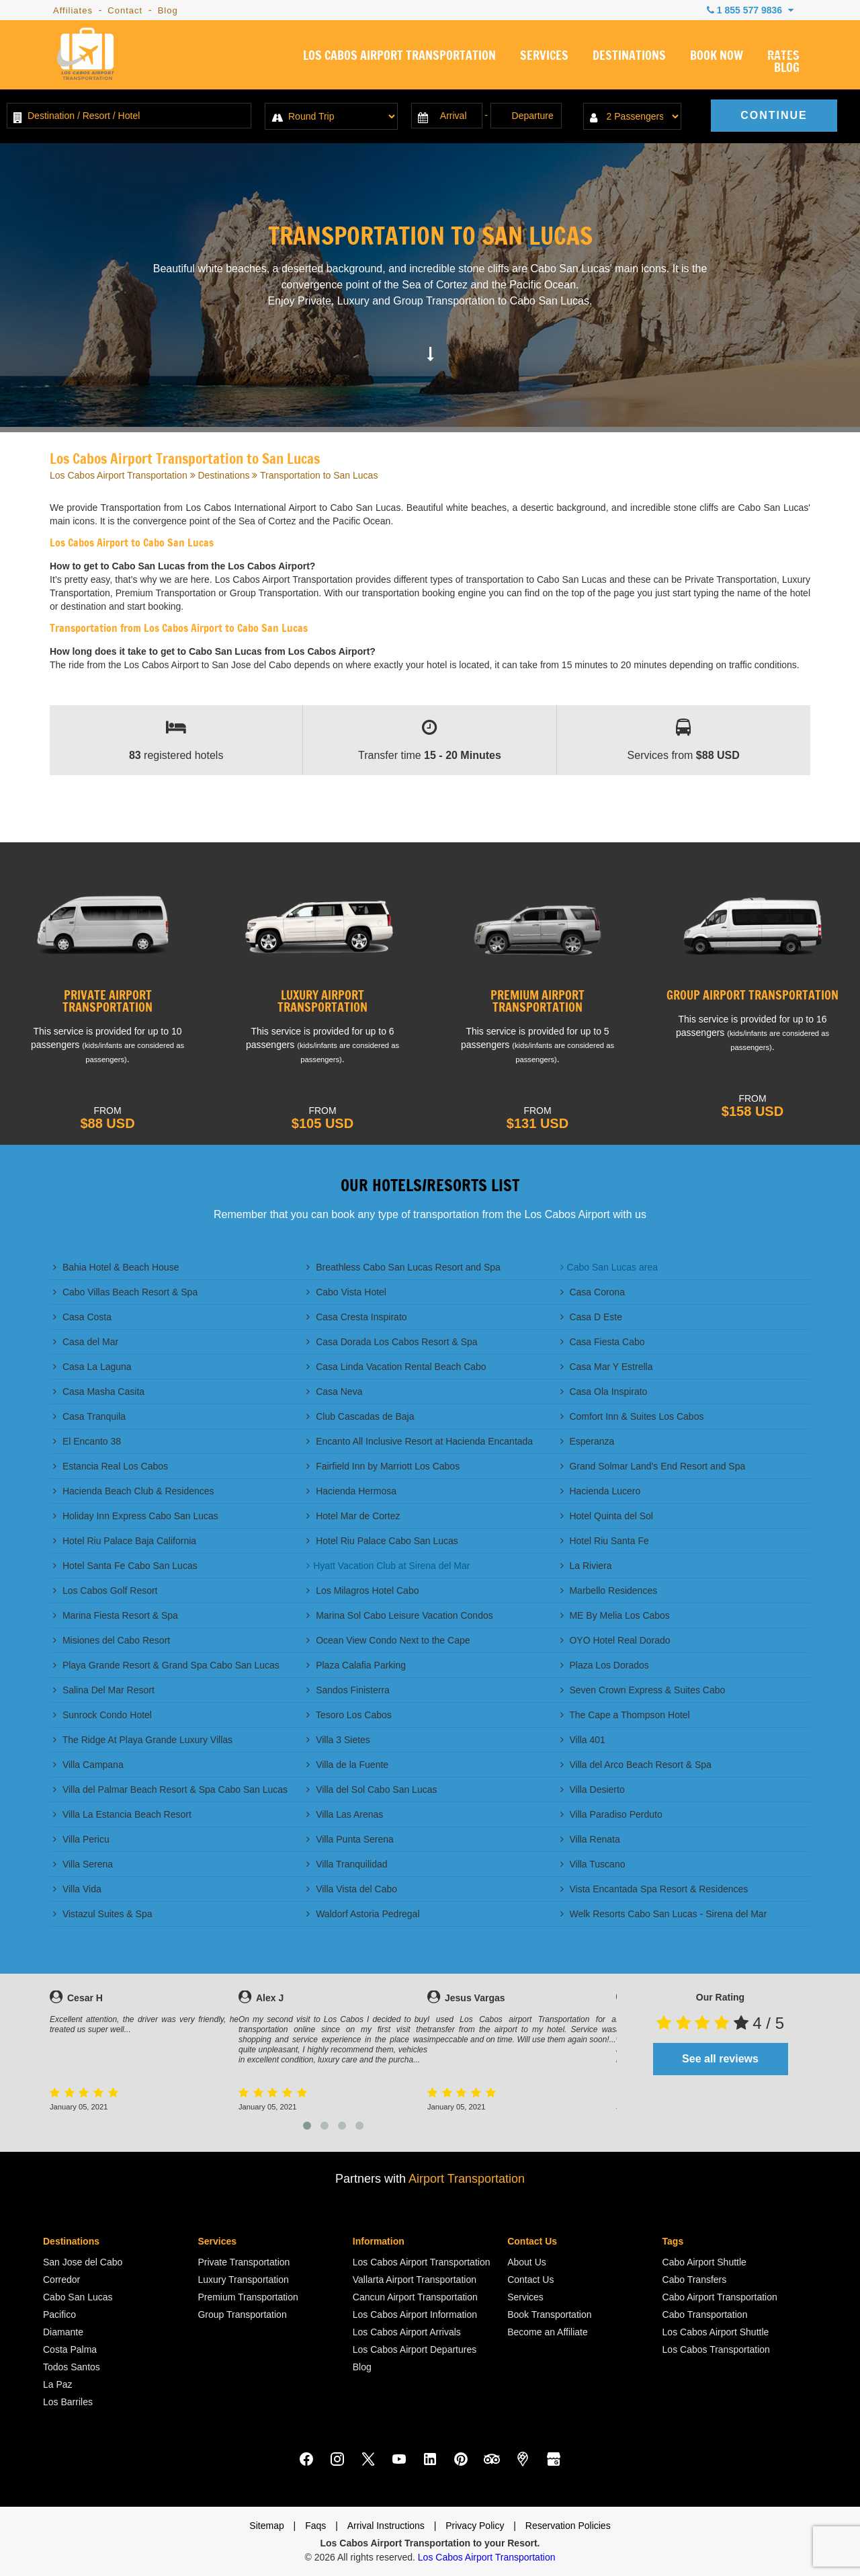 The image size is (860, 2576). Describe the element at coordinates (590, 1839) in the screenshot. I see `Villa Renata` at that location.